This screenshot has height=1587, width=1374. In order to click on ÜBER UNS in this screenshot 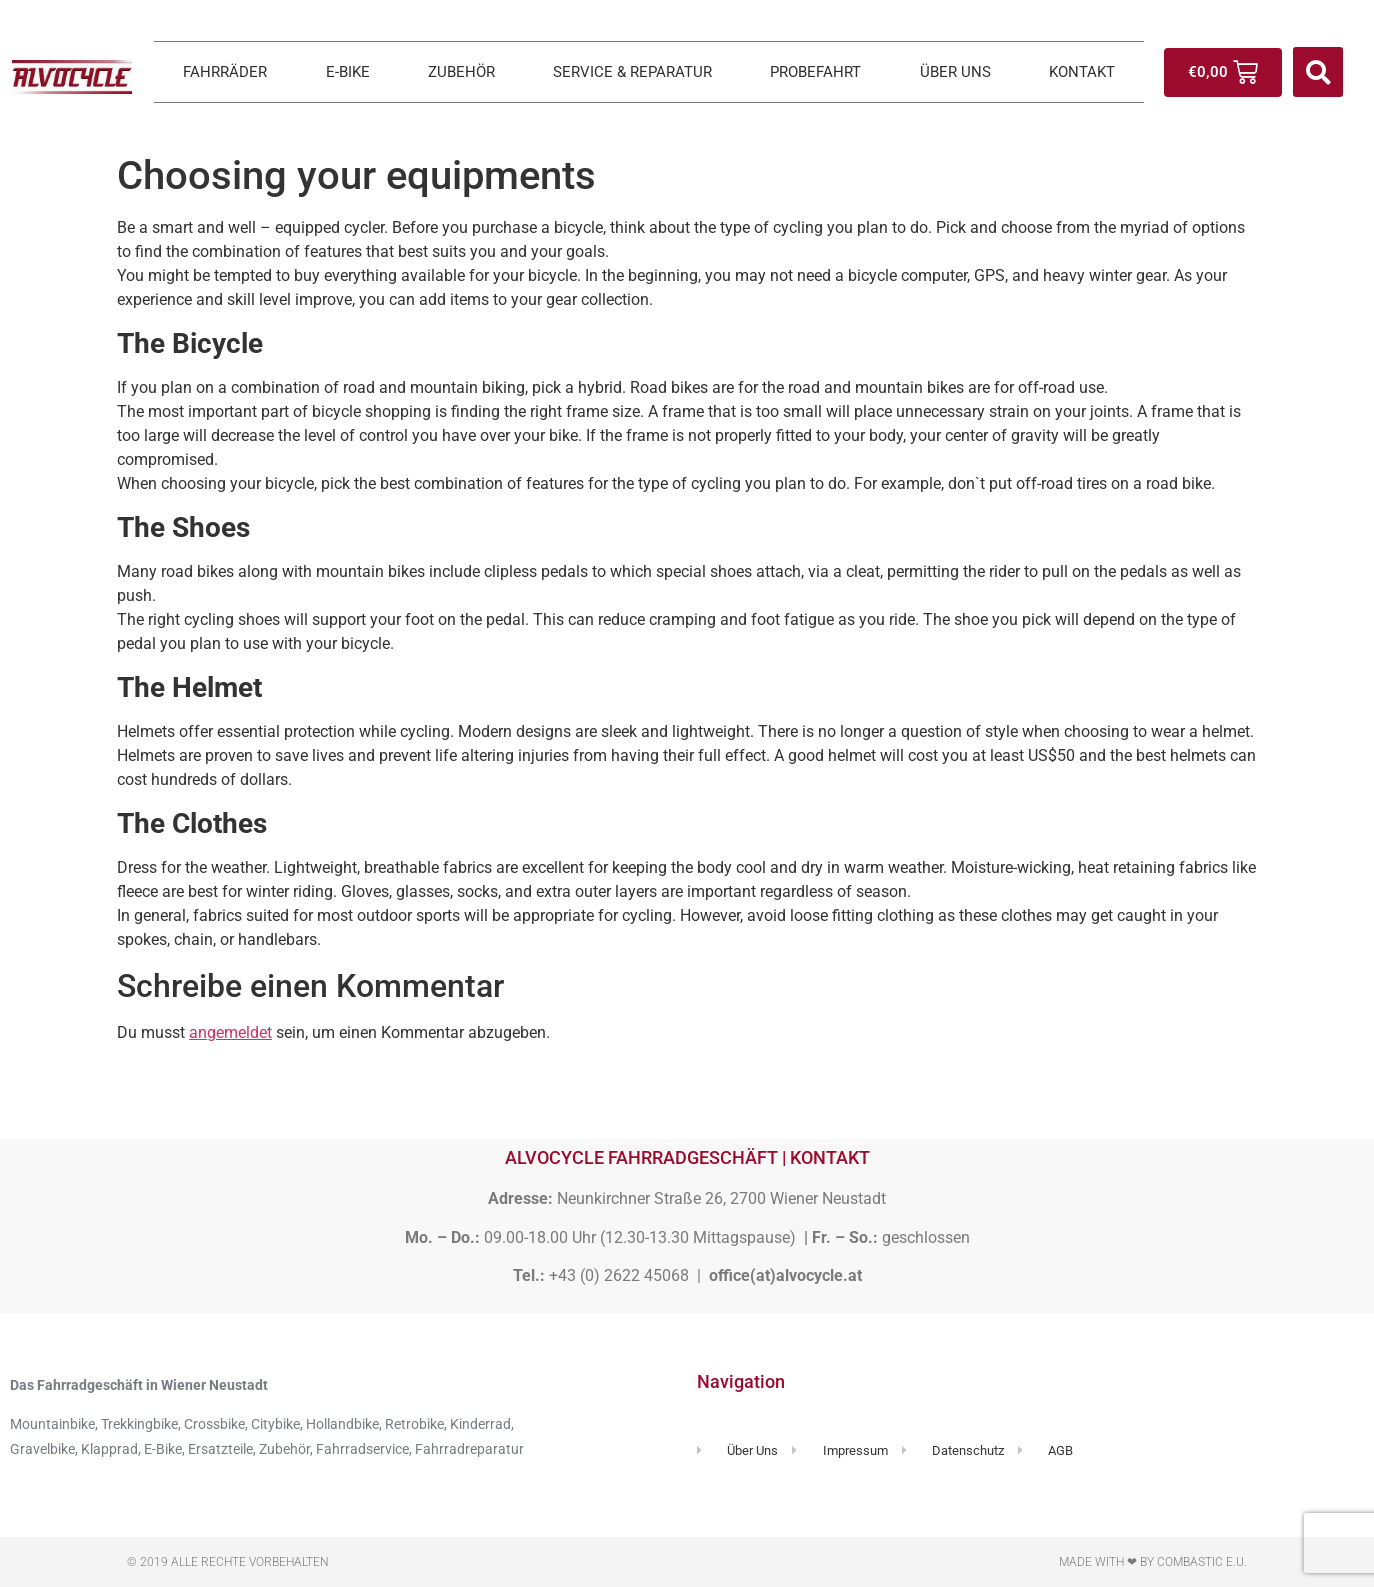, I will do `click(955, 72)`.